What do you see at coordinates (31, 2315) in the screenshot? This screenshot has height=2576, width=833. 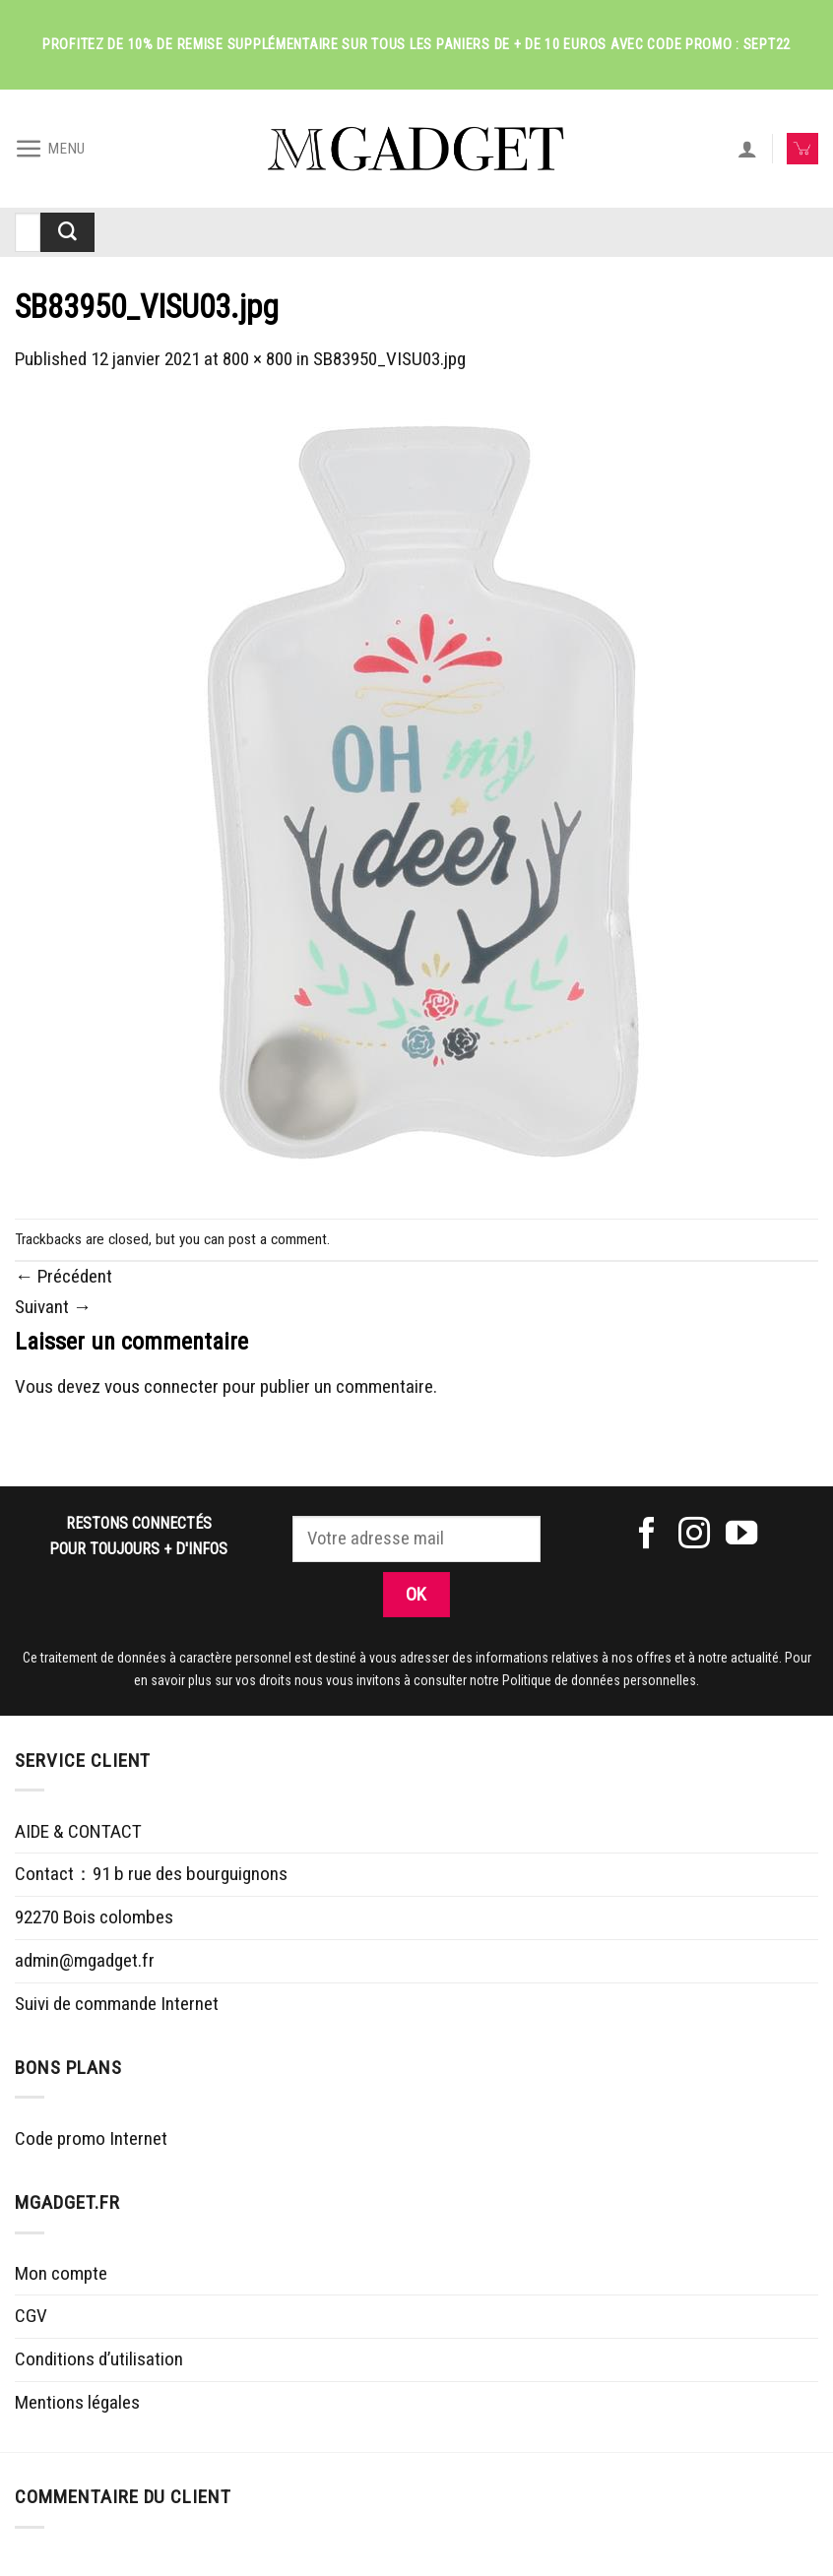 I see `CGV` at bounding box center [31, 2315].